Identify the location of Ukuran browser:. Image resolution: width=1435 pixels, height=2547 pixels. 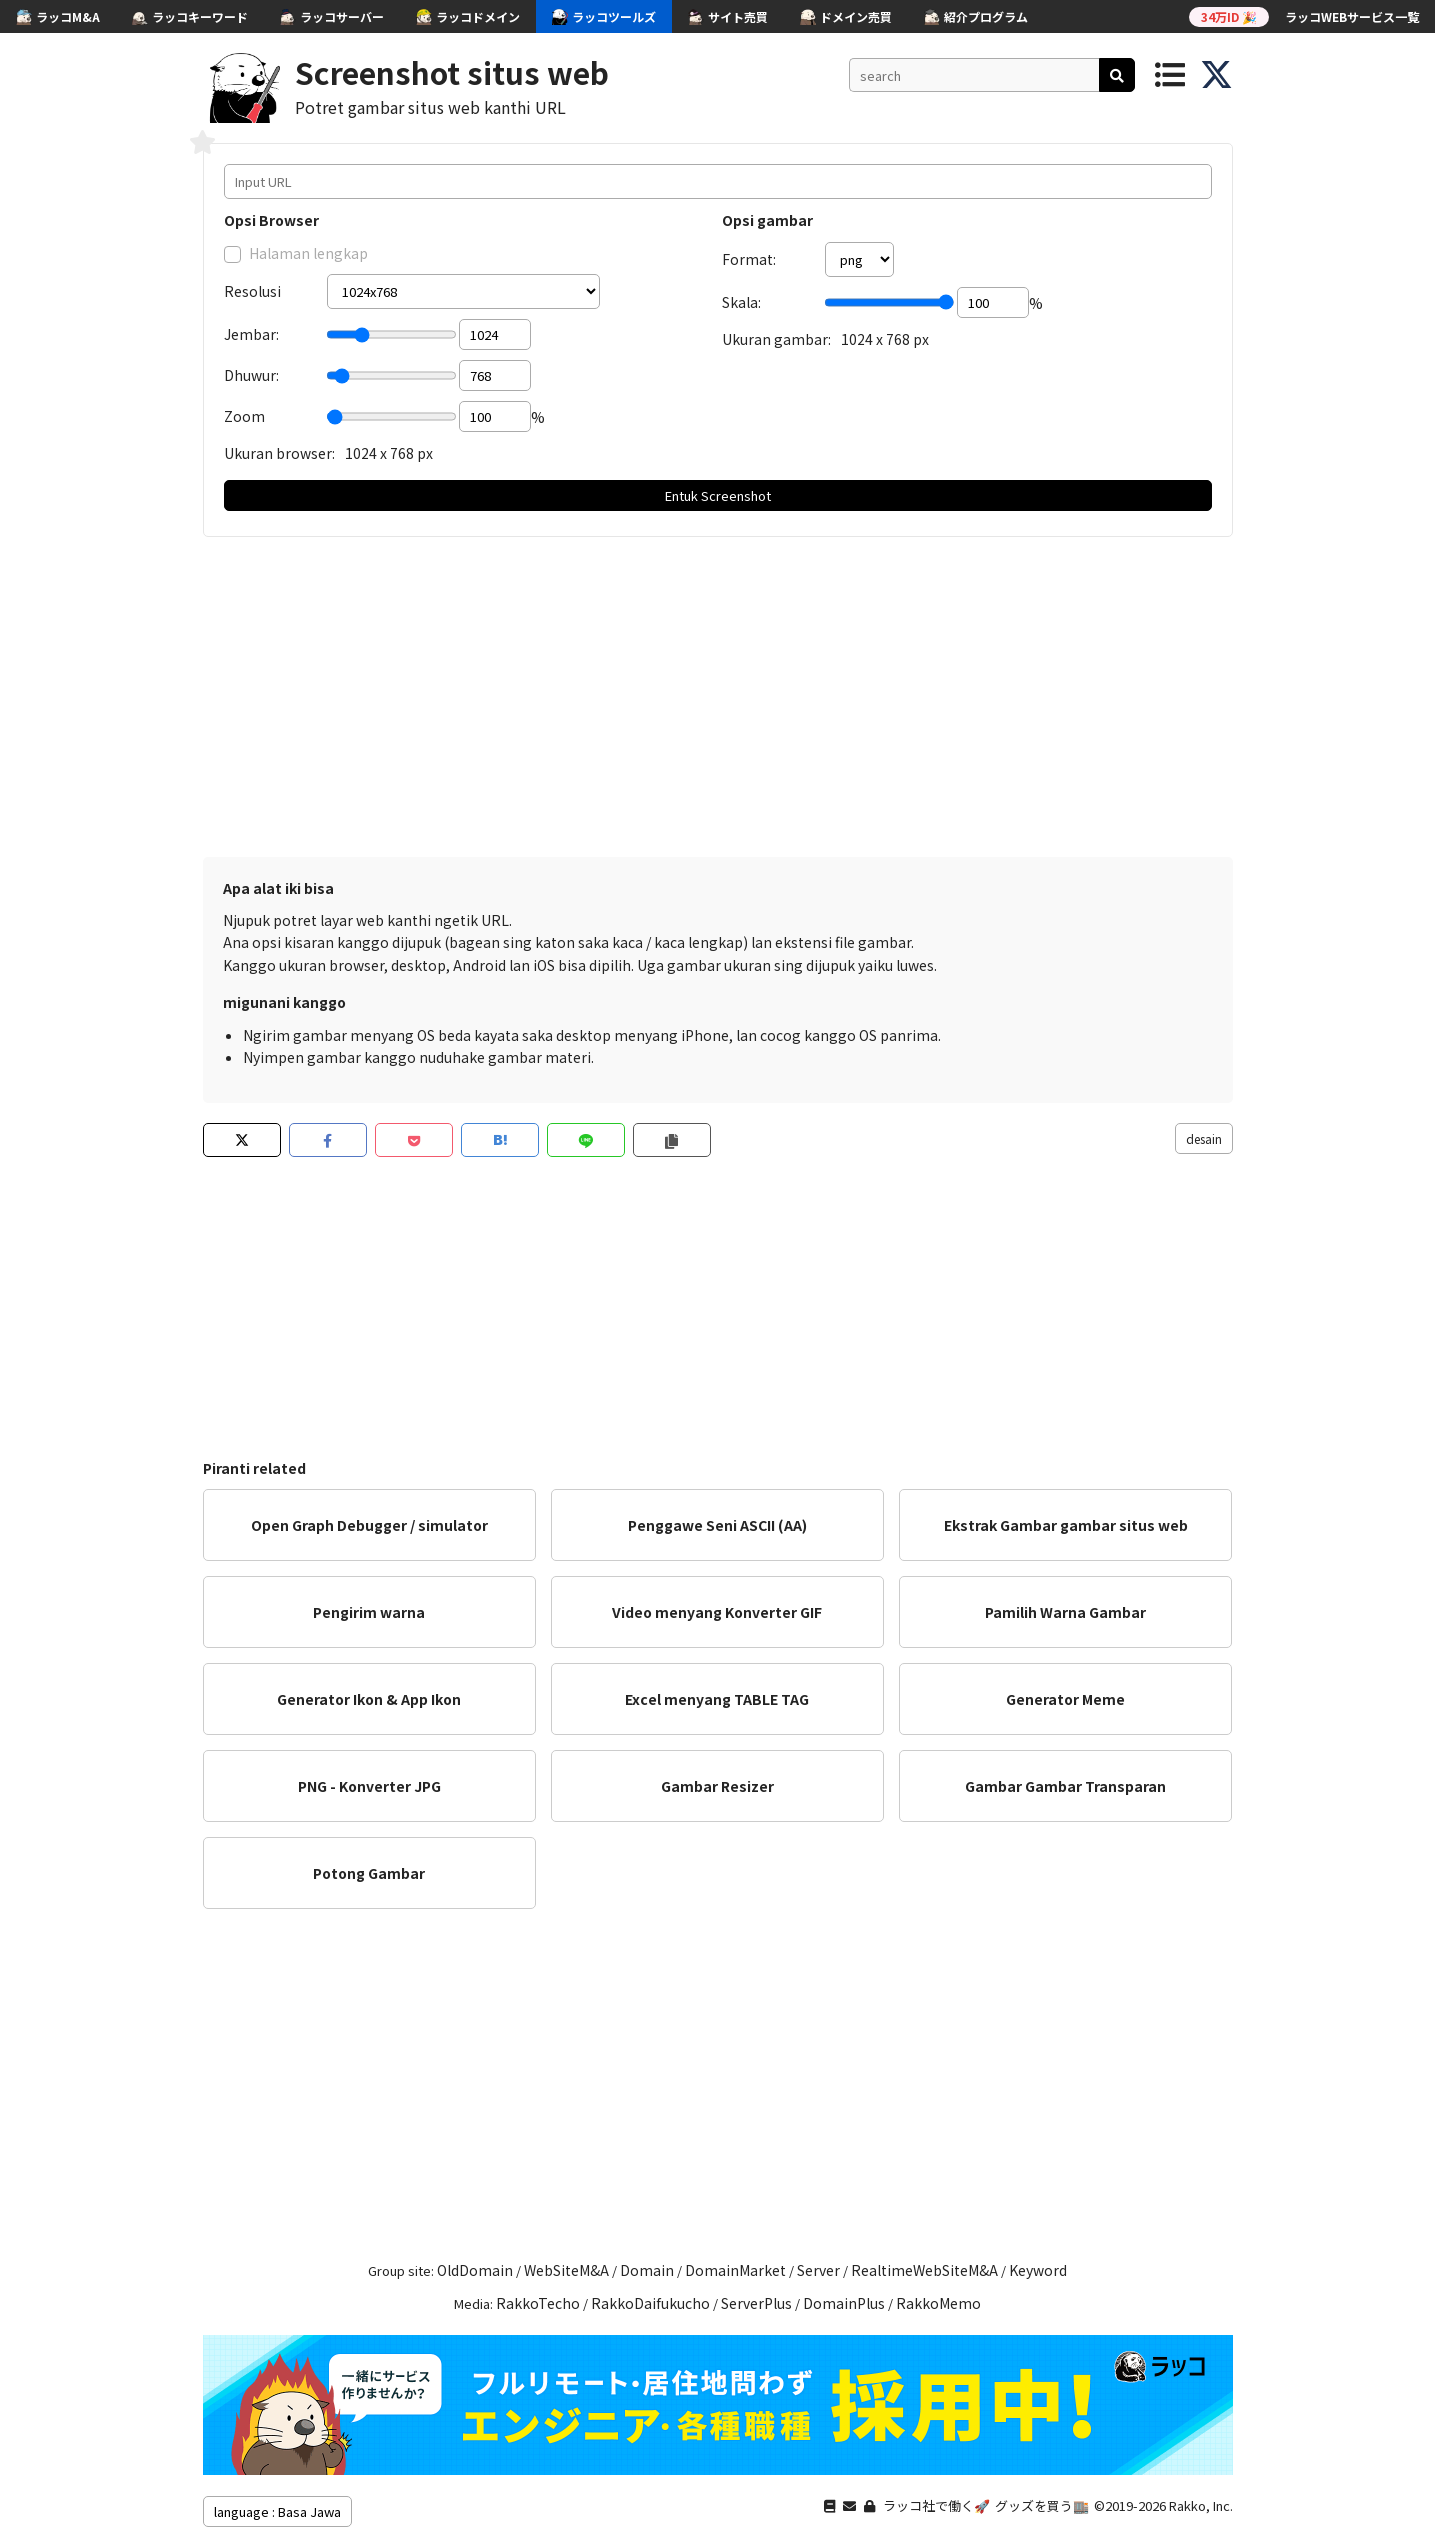
(279, 453).